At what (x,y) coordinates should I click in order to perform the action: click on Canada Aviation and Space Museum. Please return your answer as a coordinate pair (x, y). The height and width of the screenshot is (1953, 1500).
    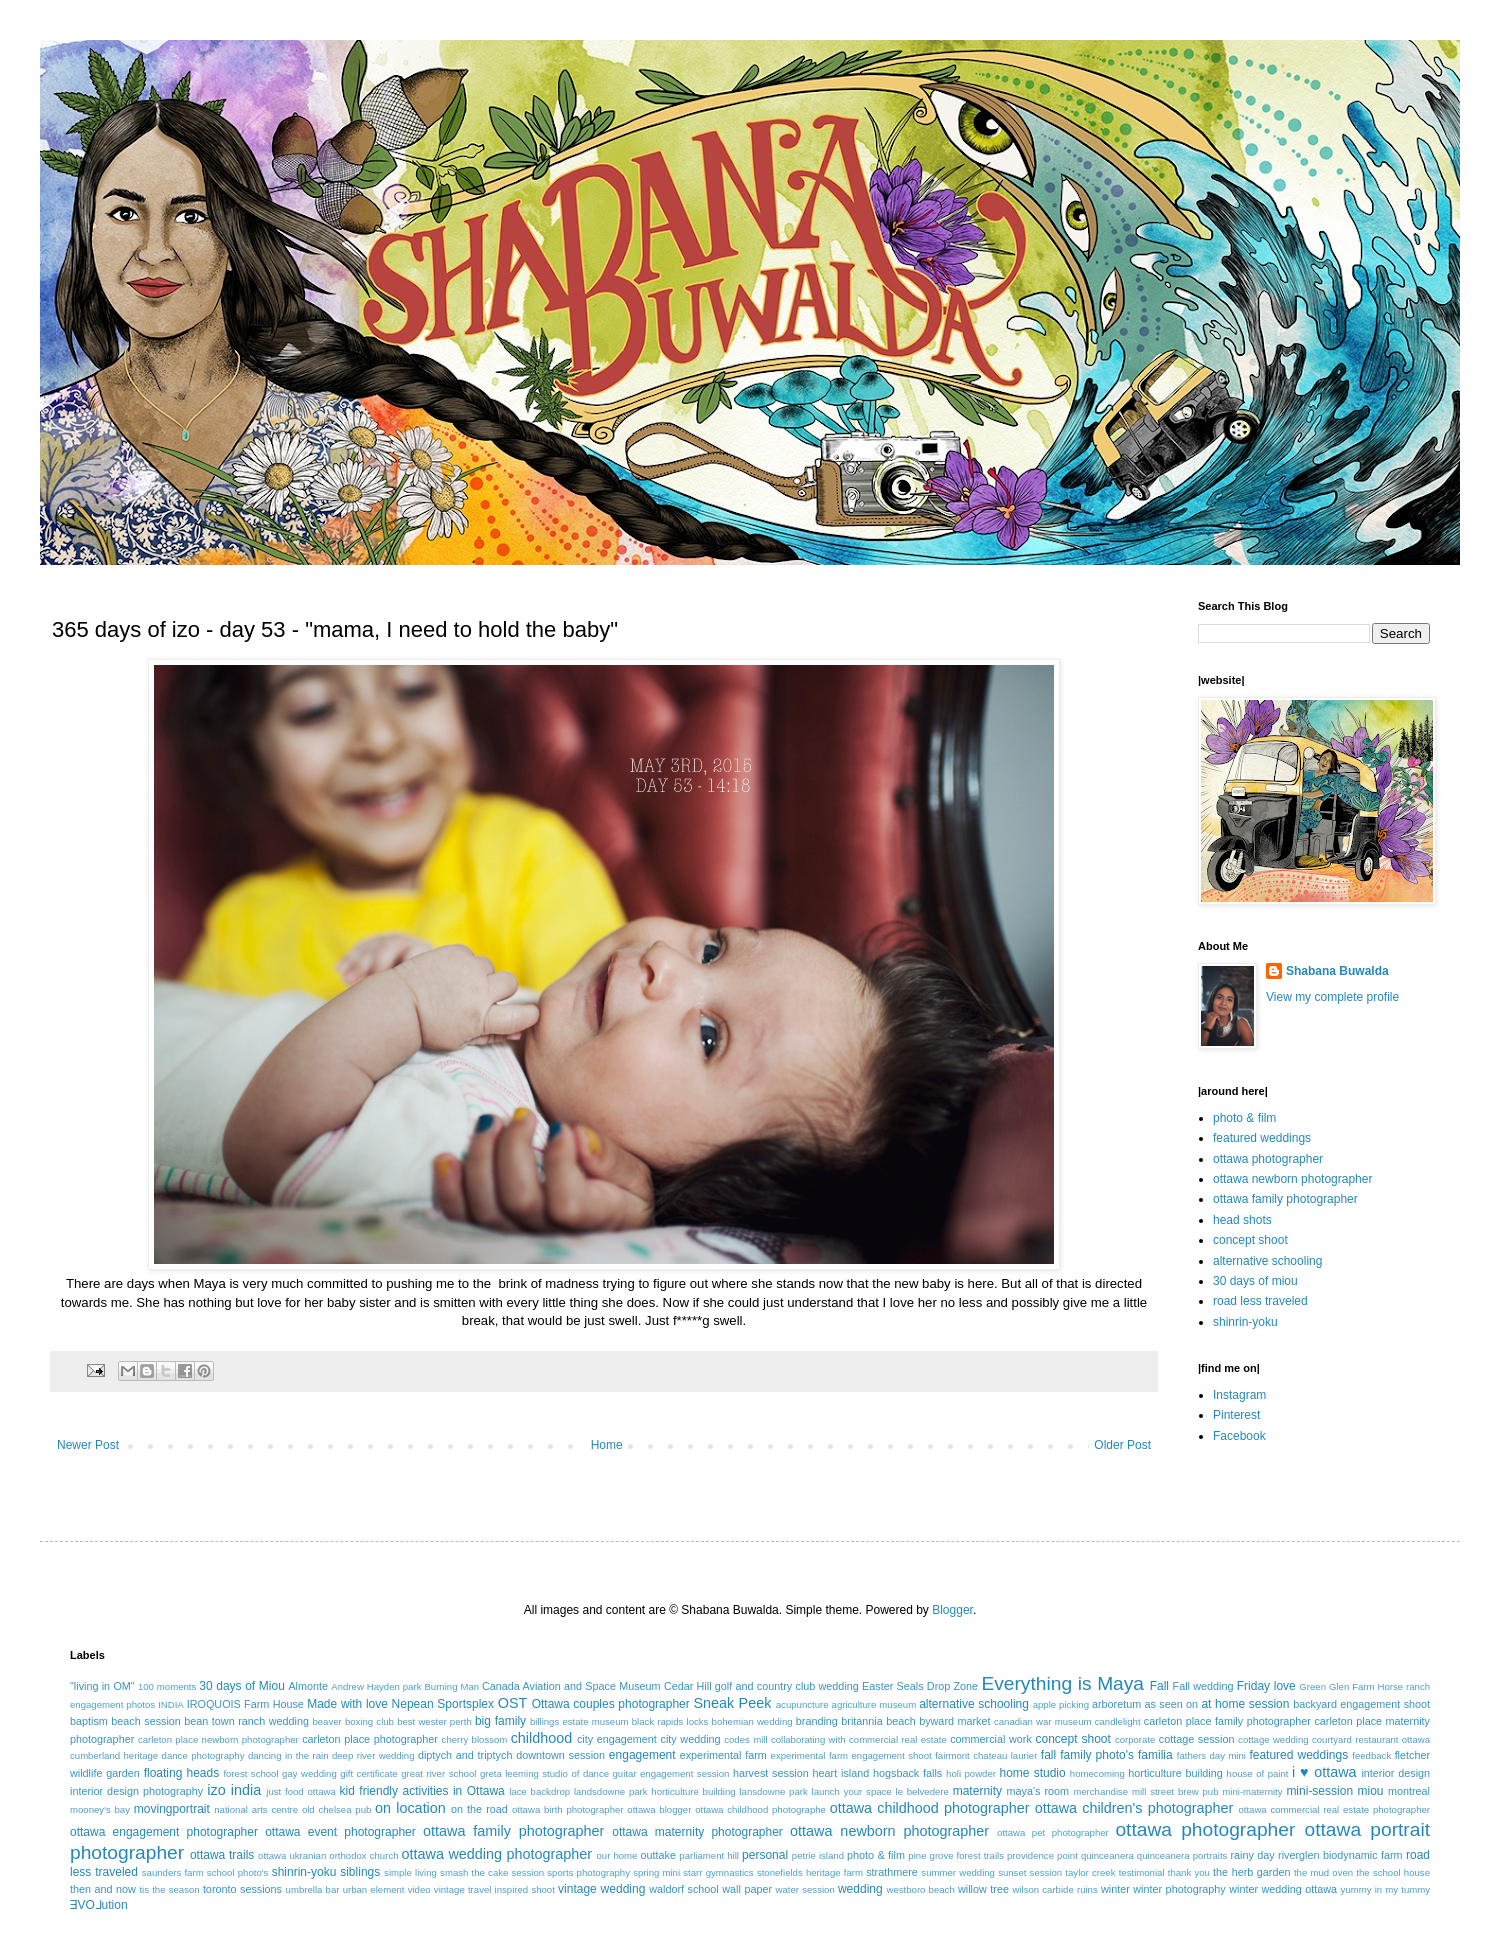
    Looking at the image, I should click on (571, 1686).